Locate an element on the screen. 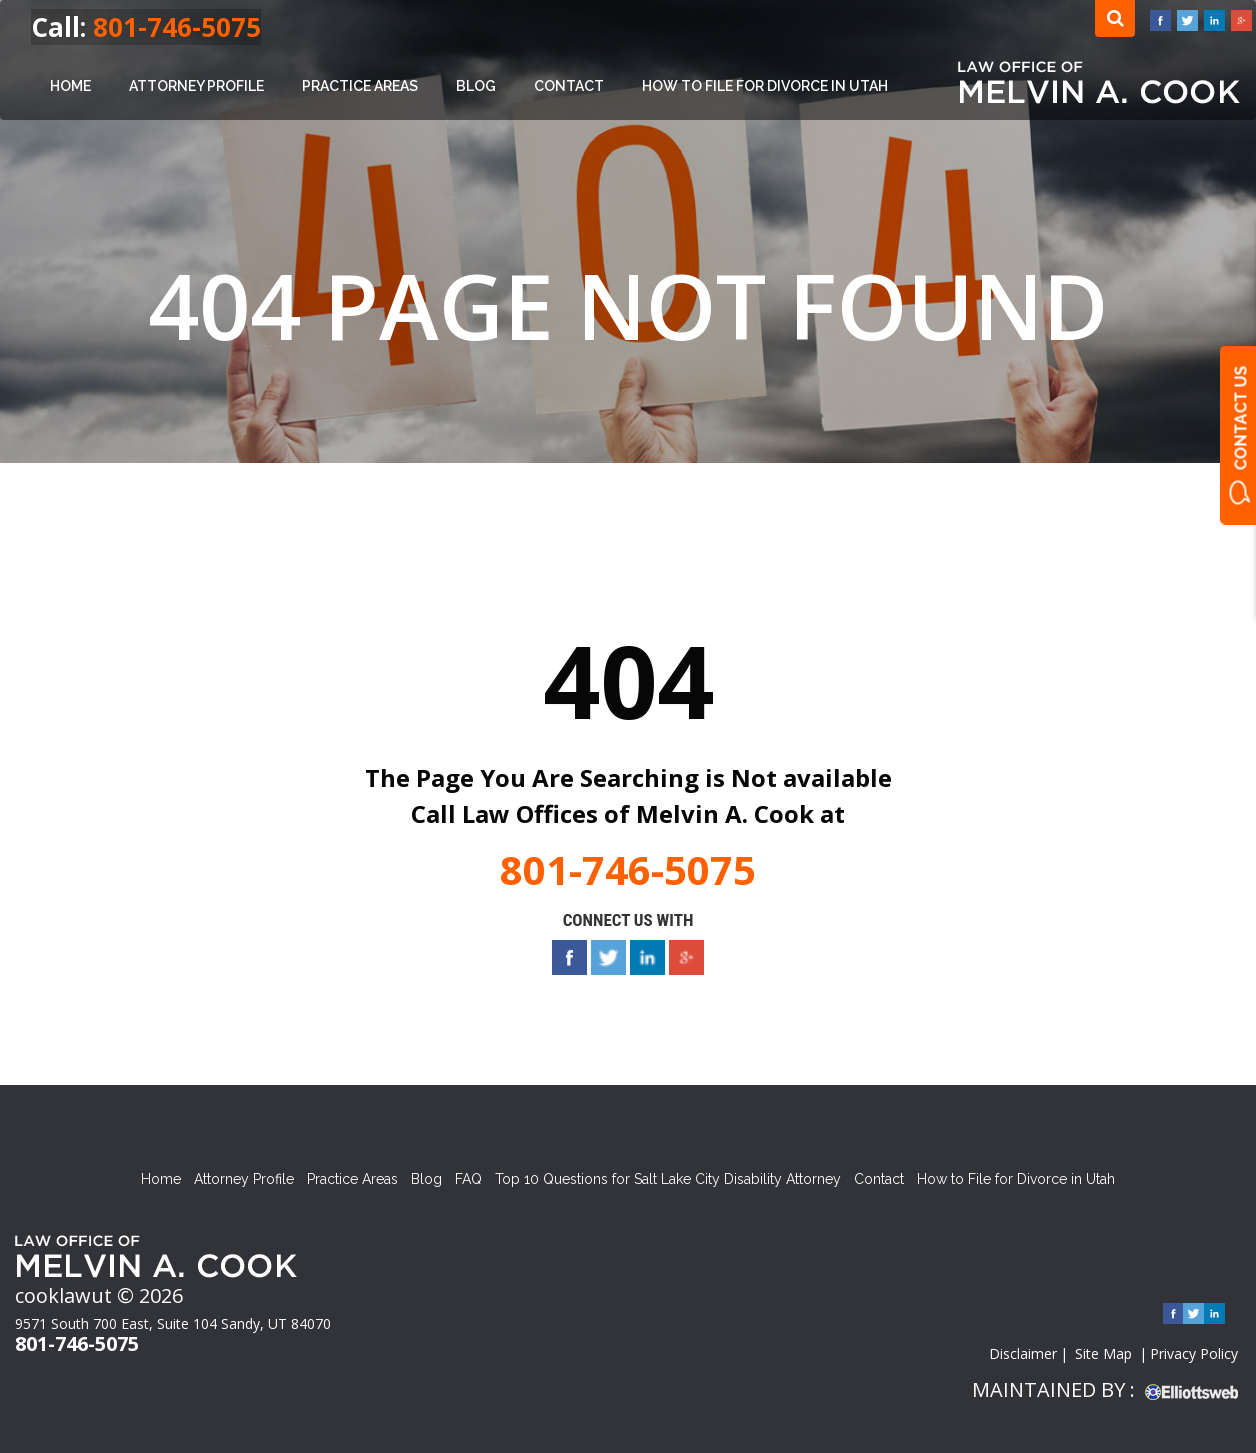  FAQ is located at coordinates (468, 1179).